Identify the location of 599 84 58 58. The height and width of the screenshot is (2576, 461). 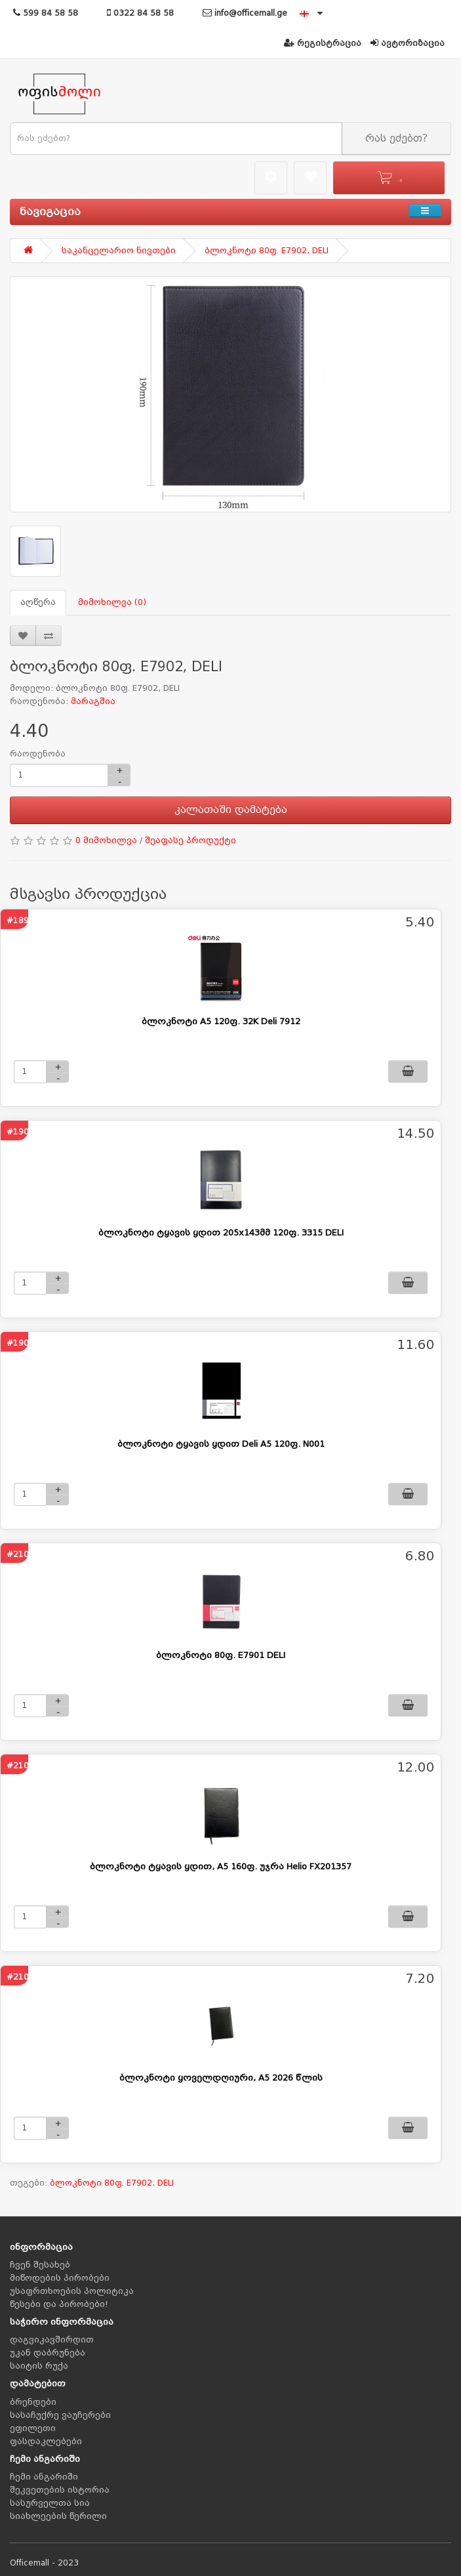
(45, 13).